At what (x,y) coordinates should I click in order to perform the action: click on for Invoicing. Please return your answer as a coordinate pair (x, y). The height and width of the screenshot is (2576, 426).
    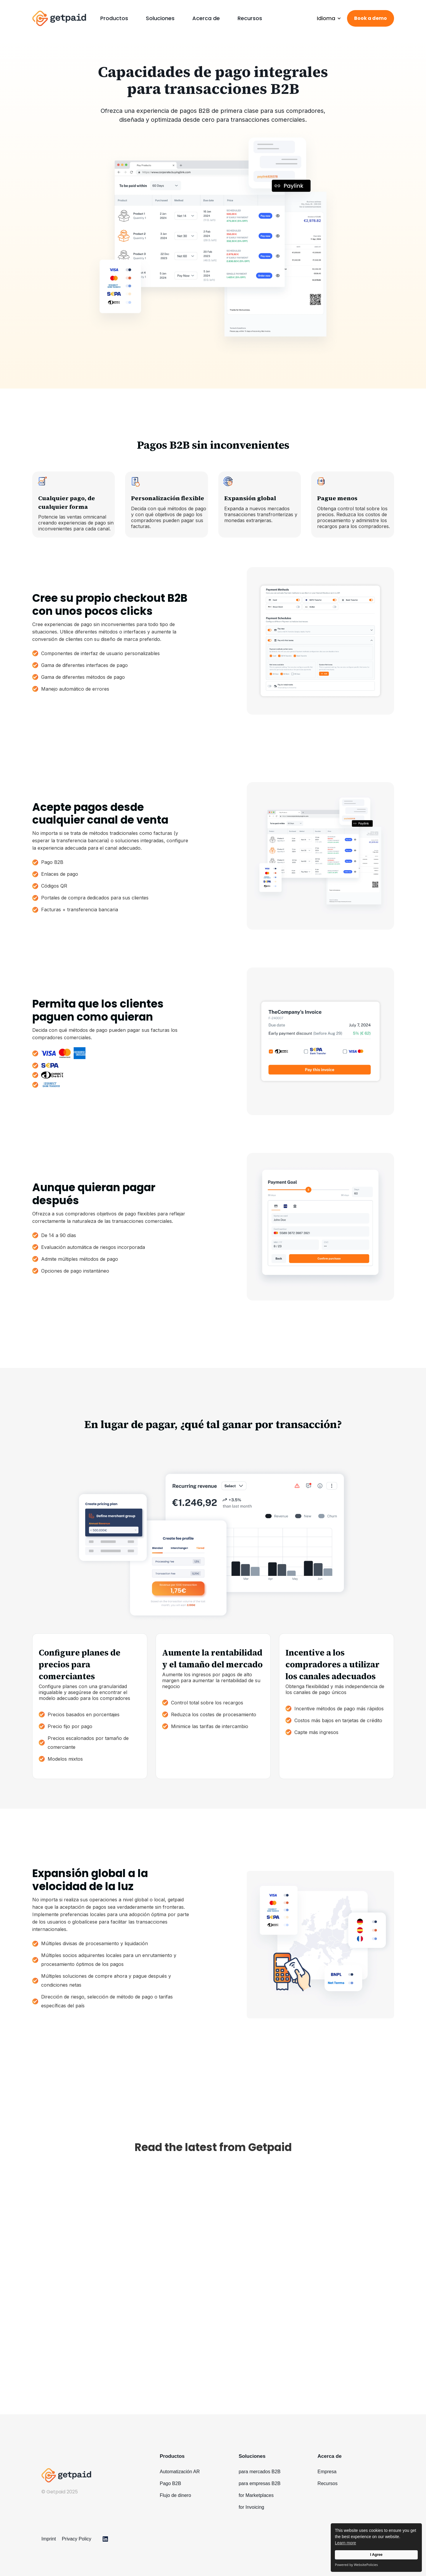
    Looking at the image, I should click on (251, 2507).